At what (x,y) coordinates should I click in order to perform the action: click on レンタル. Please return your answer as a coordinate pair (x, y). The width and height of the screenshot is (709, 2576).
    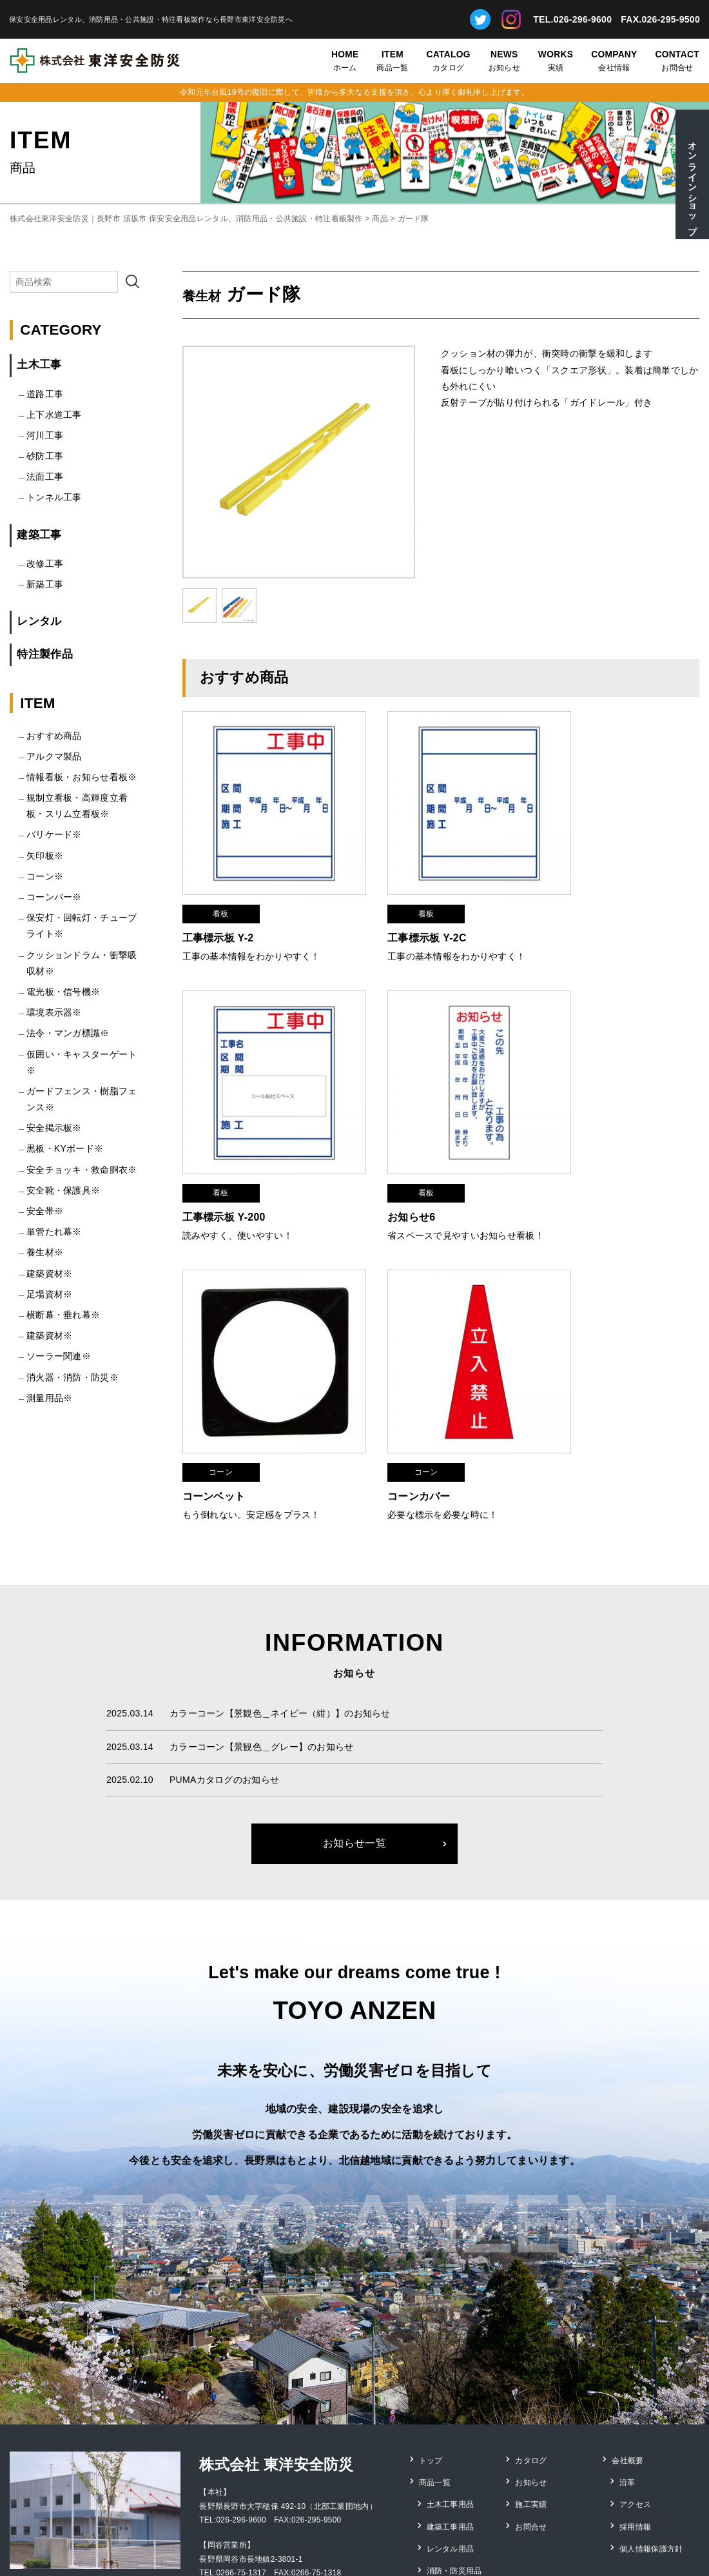
    Looking at the image, I should click on (39, 621).